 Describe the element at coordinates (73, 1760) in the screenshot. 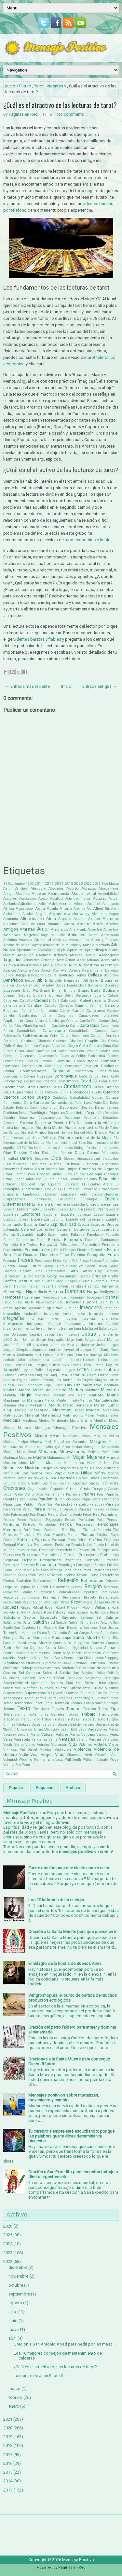

I see `Will Smith` at that location.